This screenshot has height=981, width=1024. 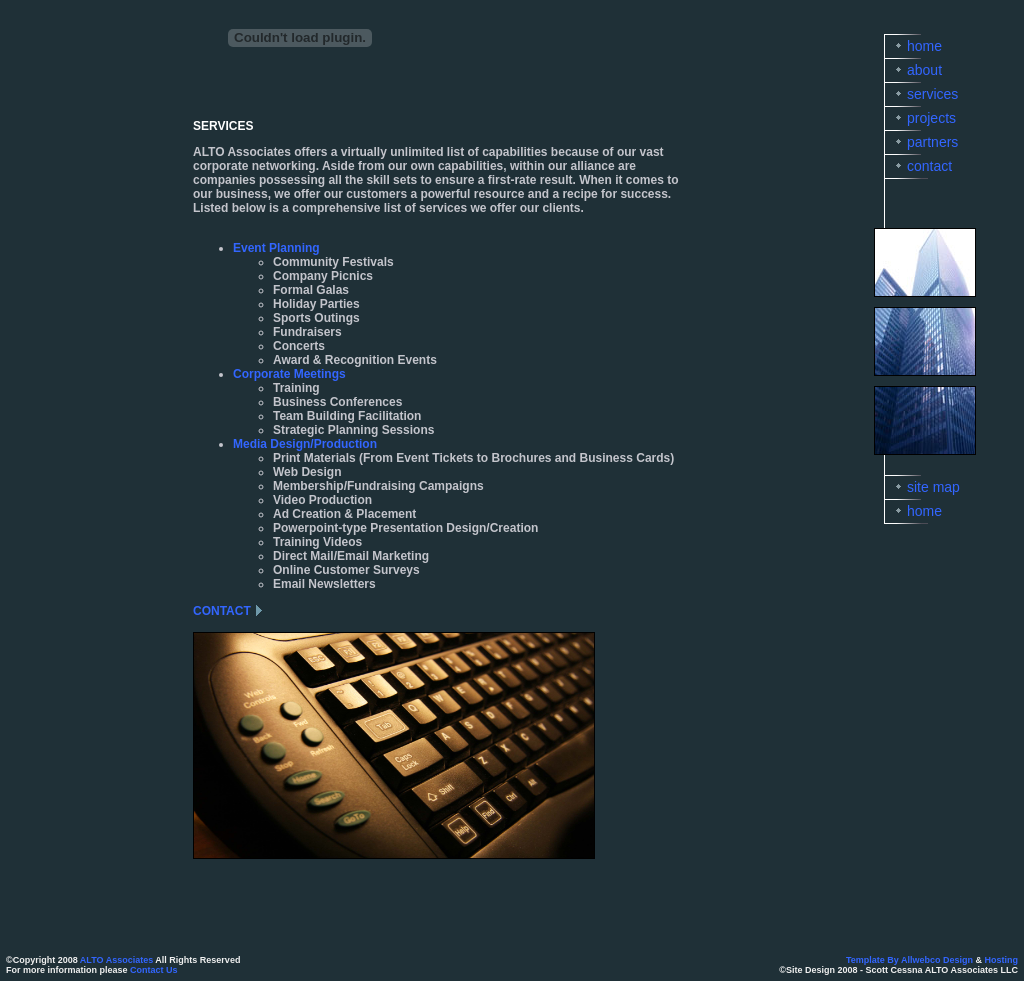 I want to click on partners, so click(x=932, y=142).